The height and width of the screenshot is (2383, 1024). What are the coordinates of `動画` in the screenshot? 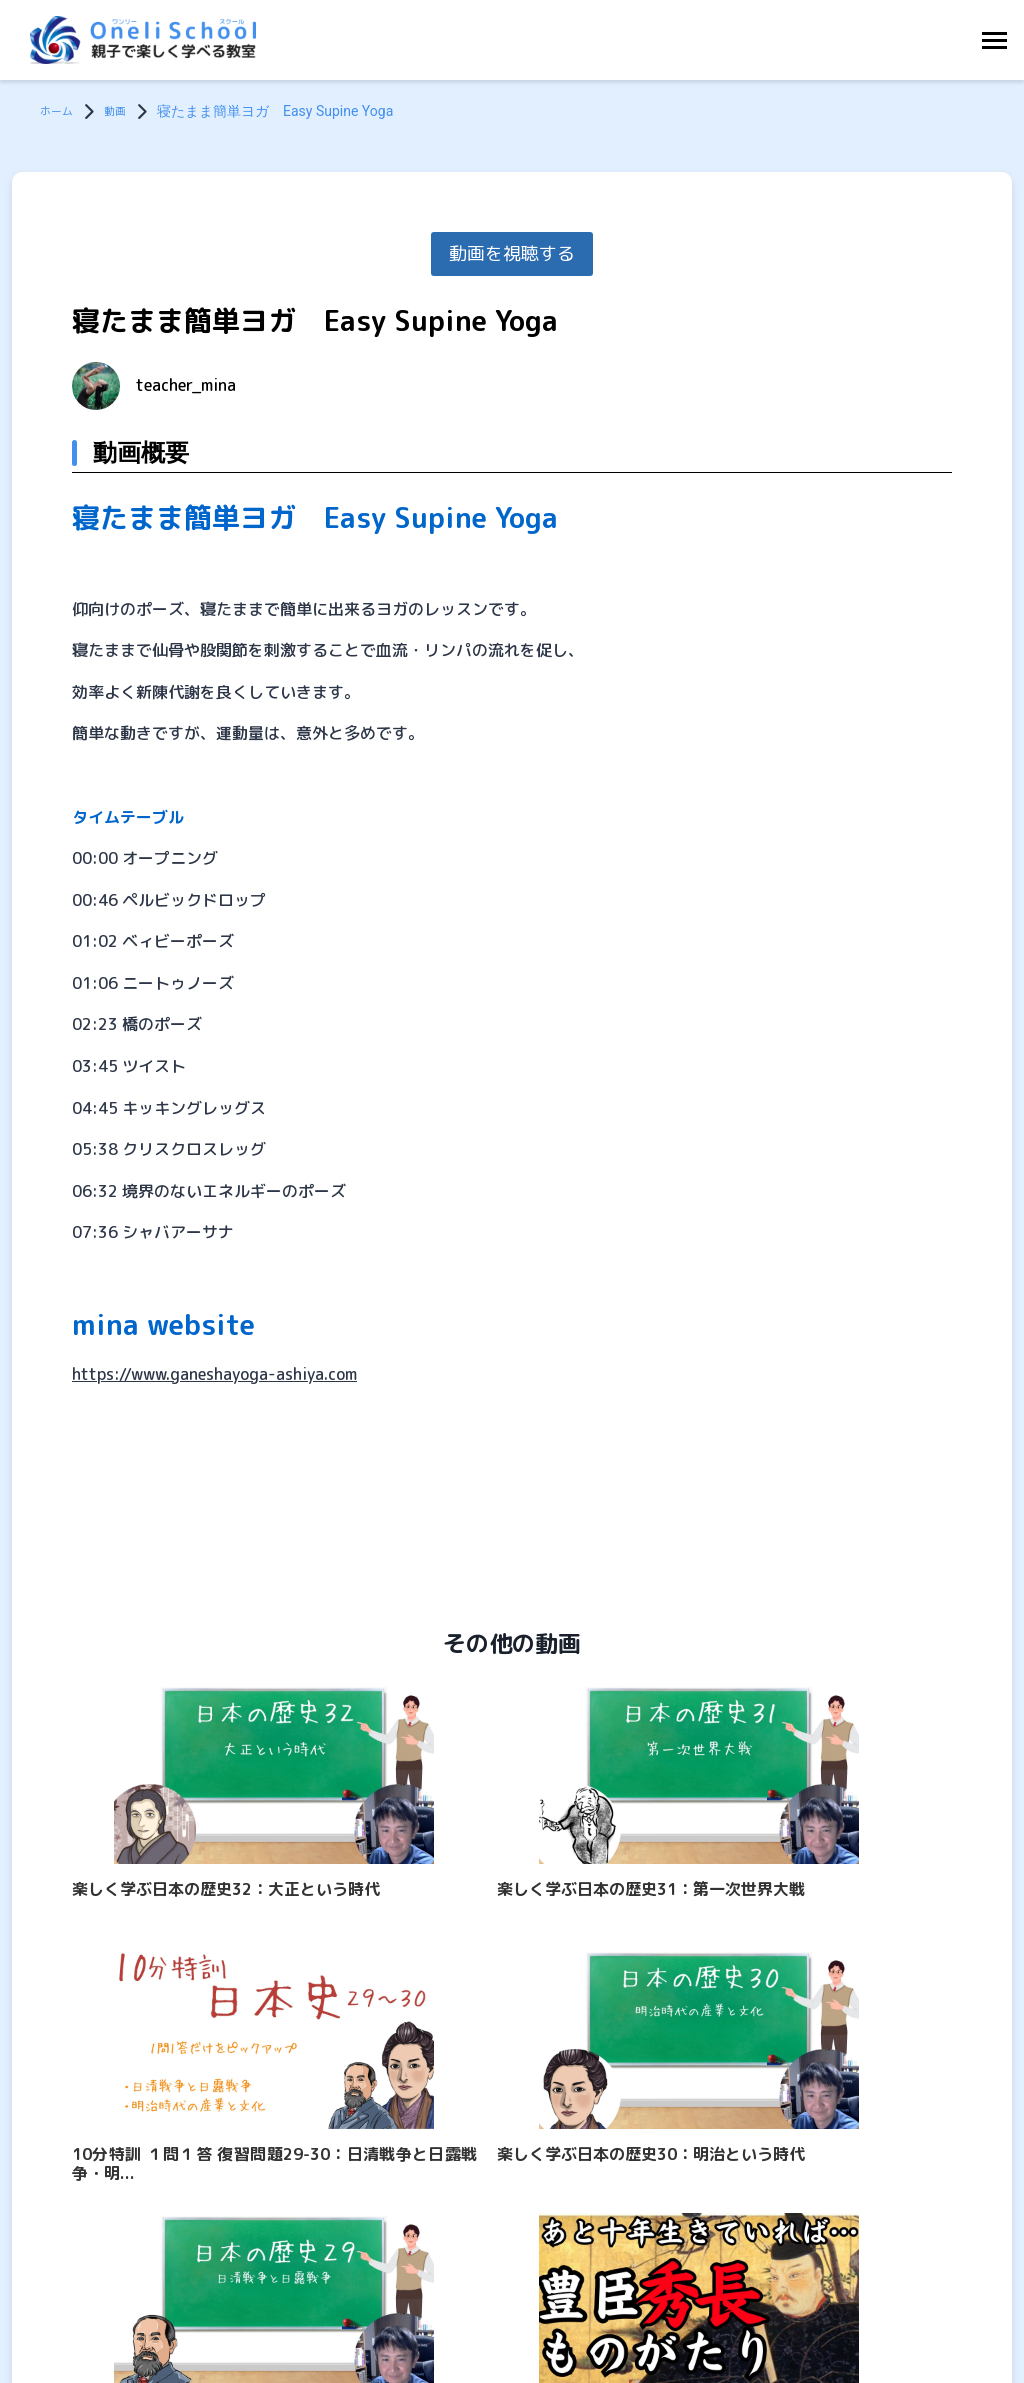 It's located at (127, 110).